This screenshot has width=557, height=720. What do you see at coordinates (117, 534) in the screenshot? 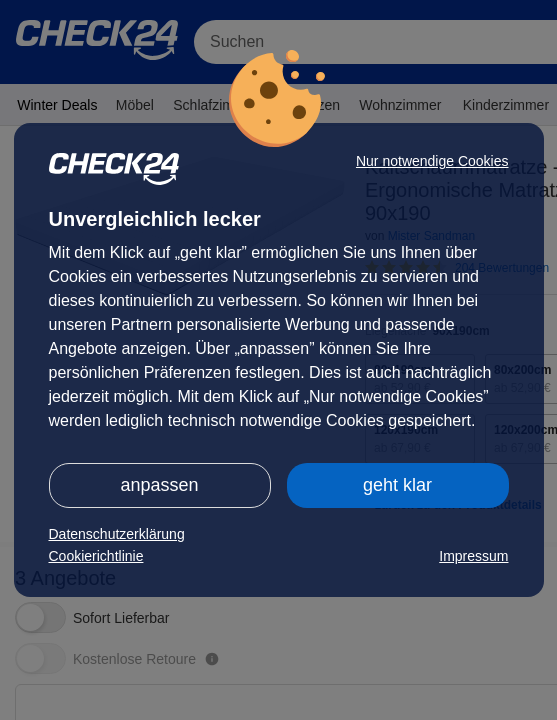
I see `Datenschutzerklärung` at bounding box center [117, 534].